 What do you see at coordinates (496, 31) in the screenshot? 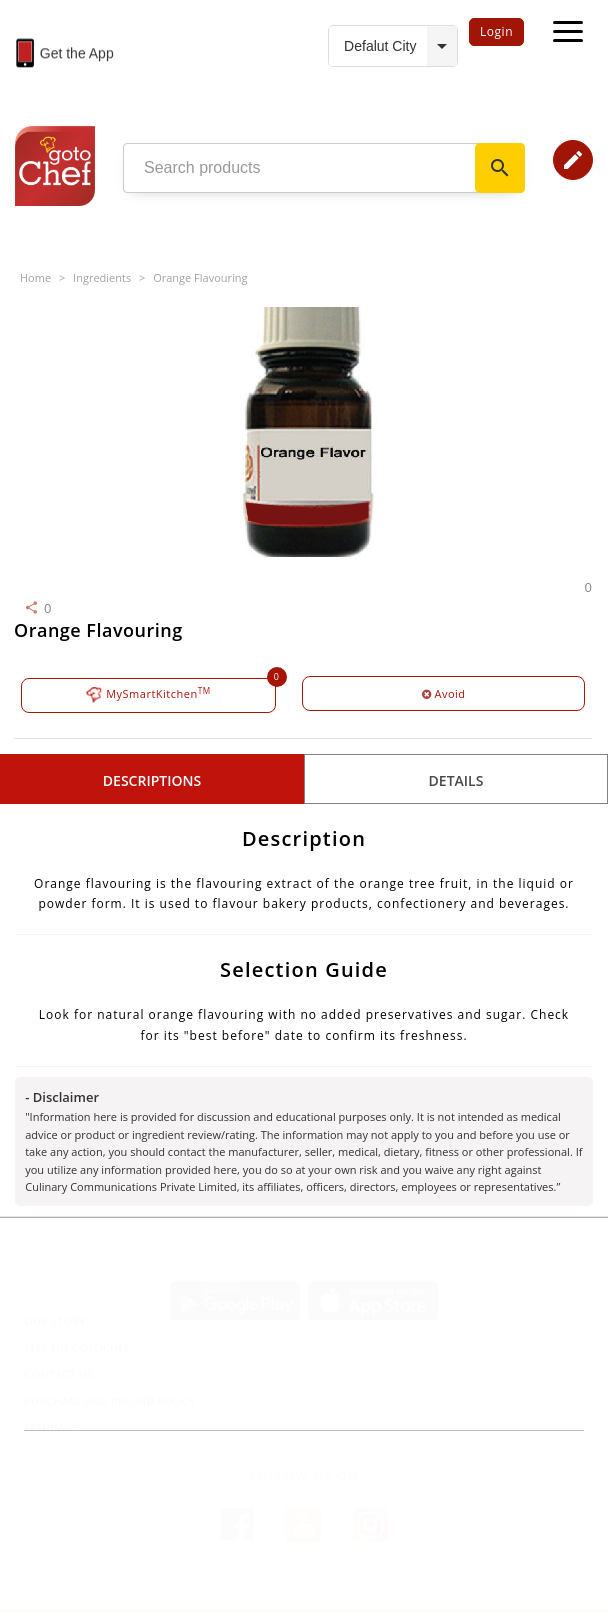
I see `Login` at bounding box center [496, 31].